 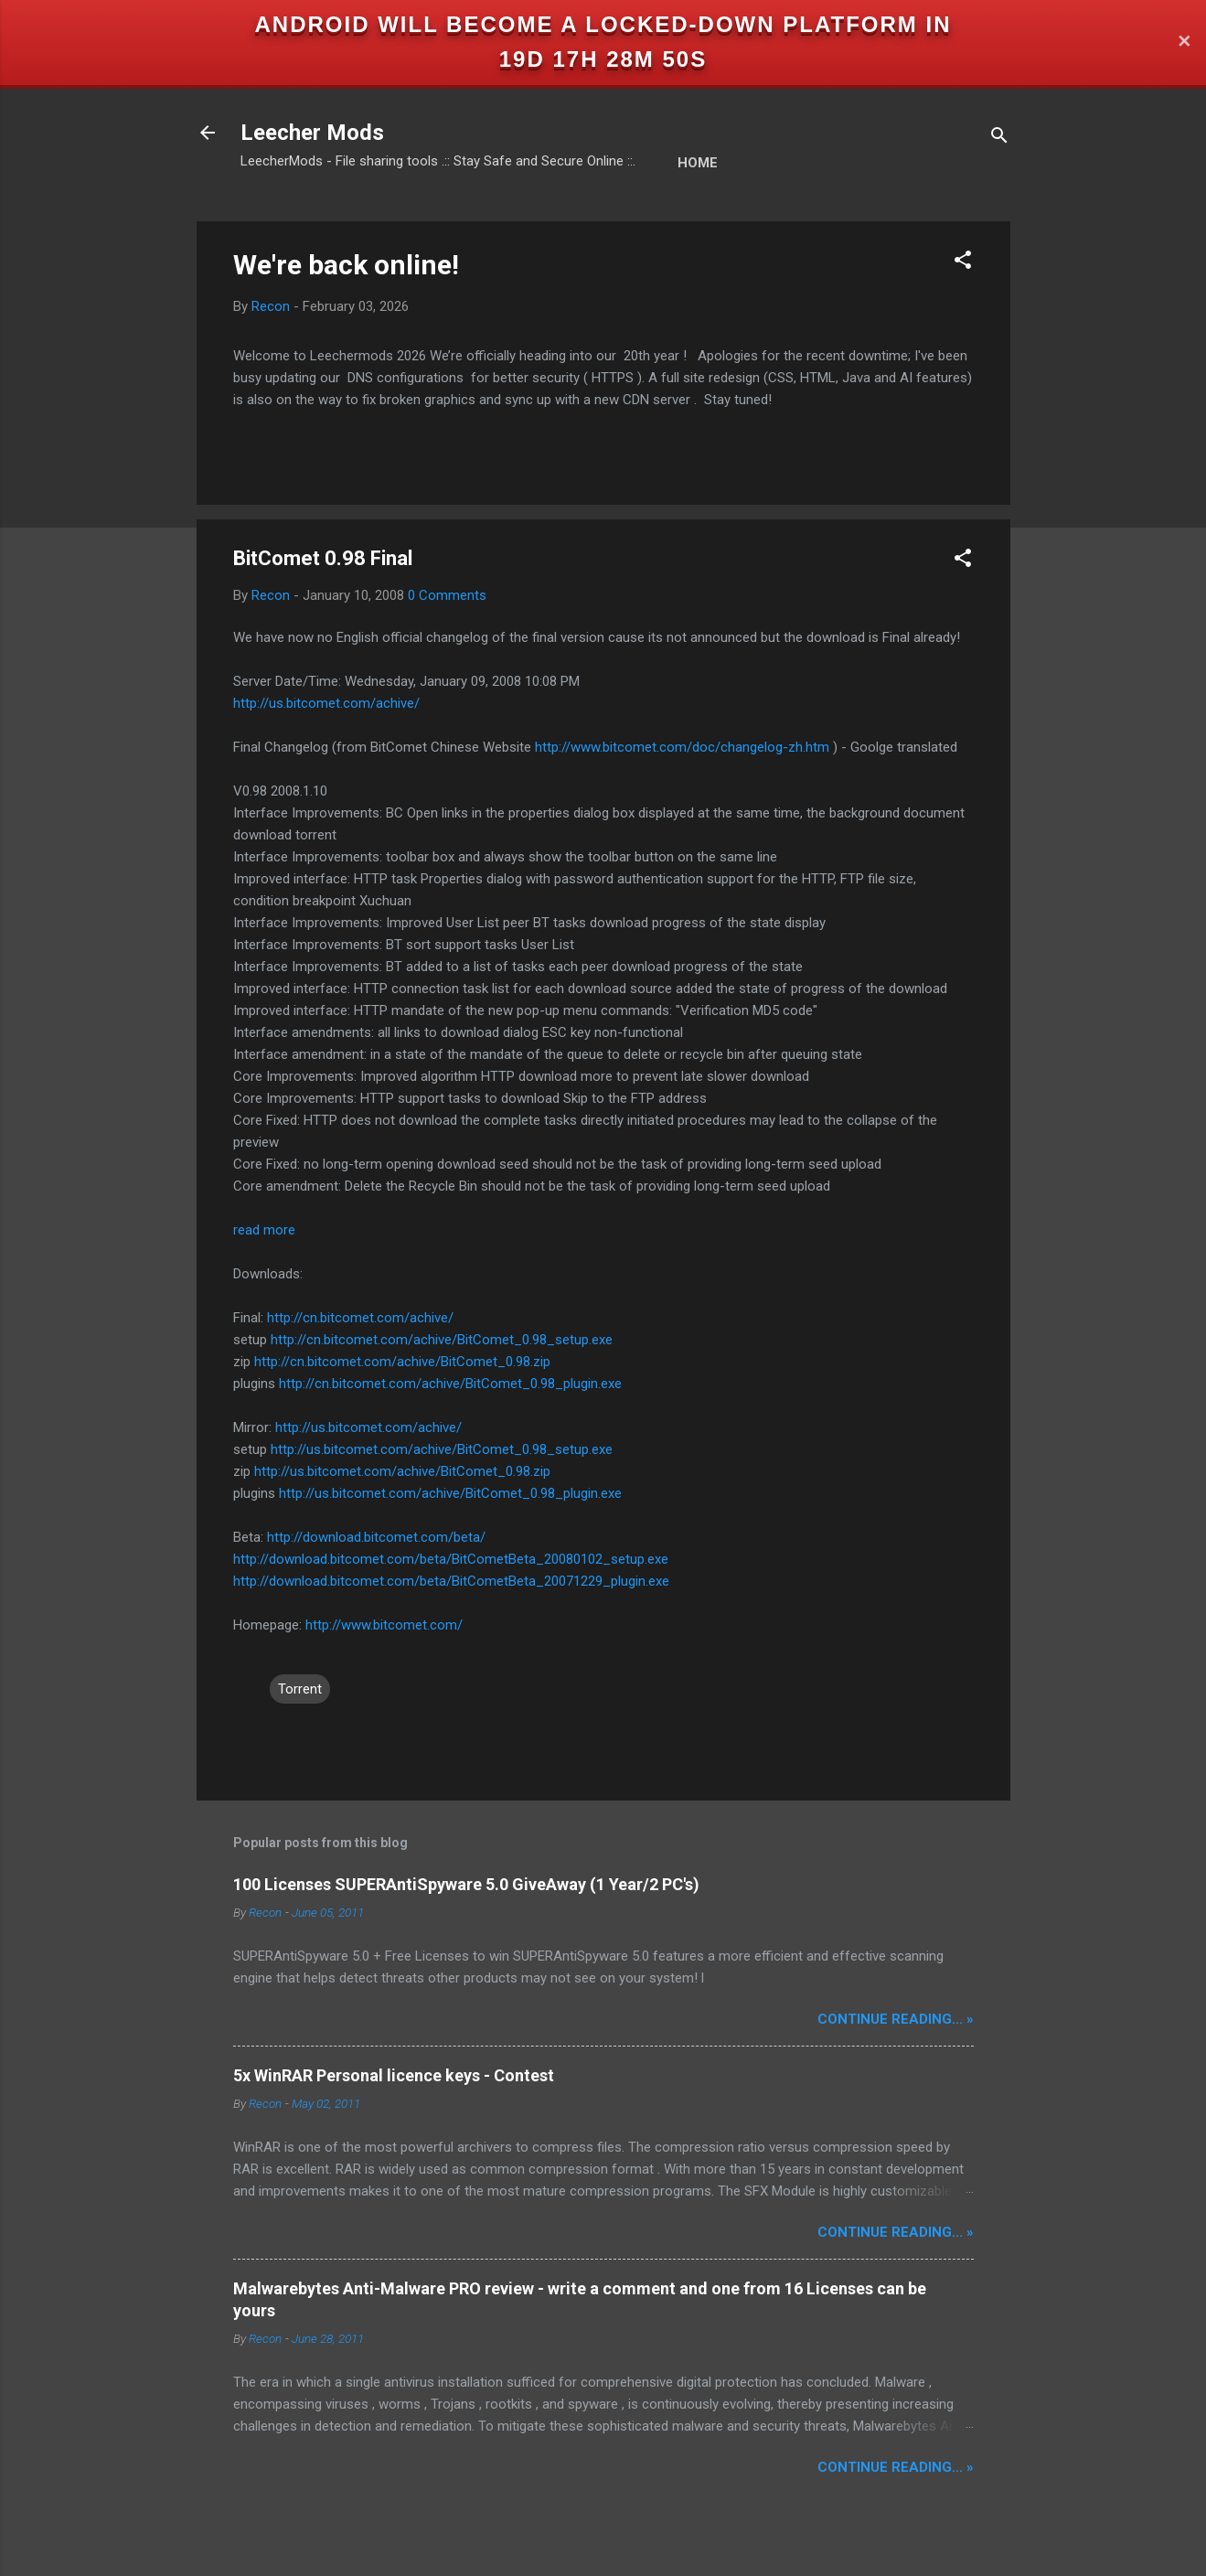 I want to click on Leecher Mods, so click(x=312, y=132).